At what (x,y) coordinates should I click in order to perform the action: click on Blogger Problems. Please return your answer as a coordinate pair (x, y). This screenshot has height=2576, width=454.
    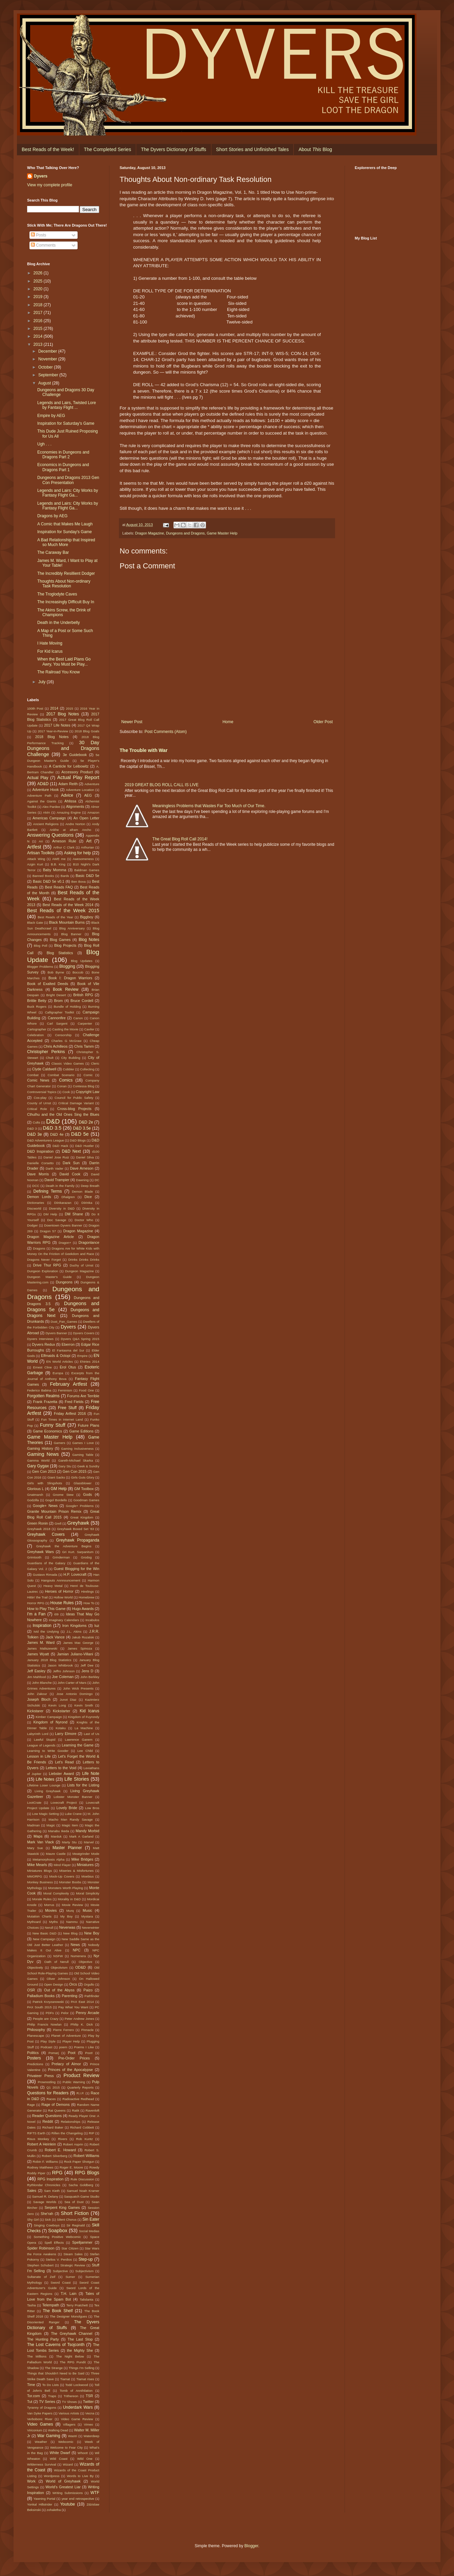
    Looking at the image, I should click on (40, 966).